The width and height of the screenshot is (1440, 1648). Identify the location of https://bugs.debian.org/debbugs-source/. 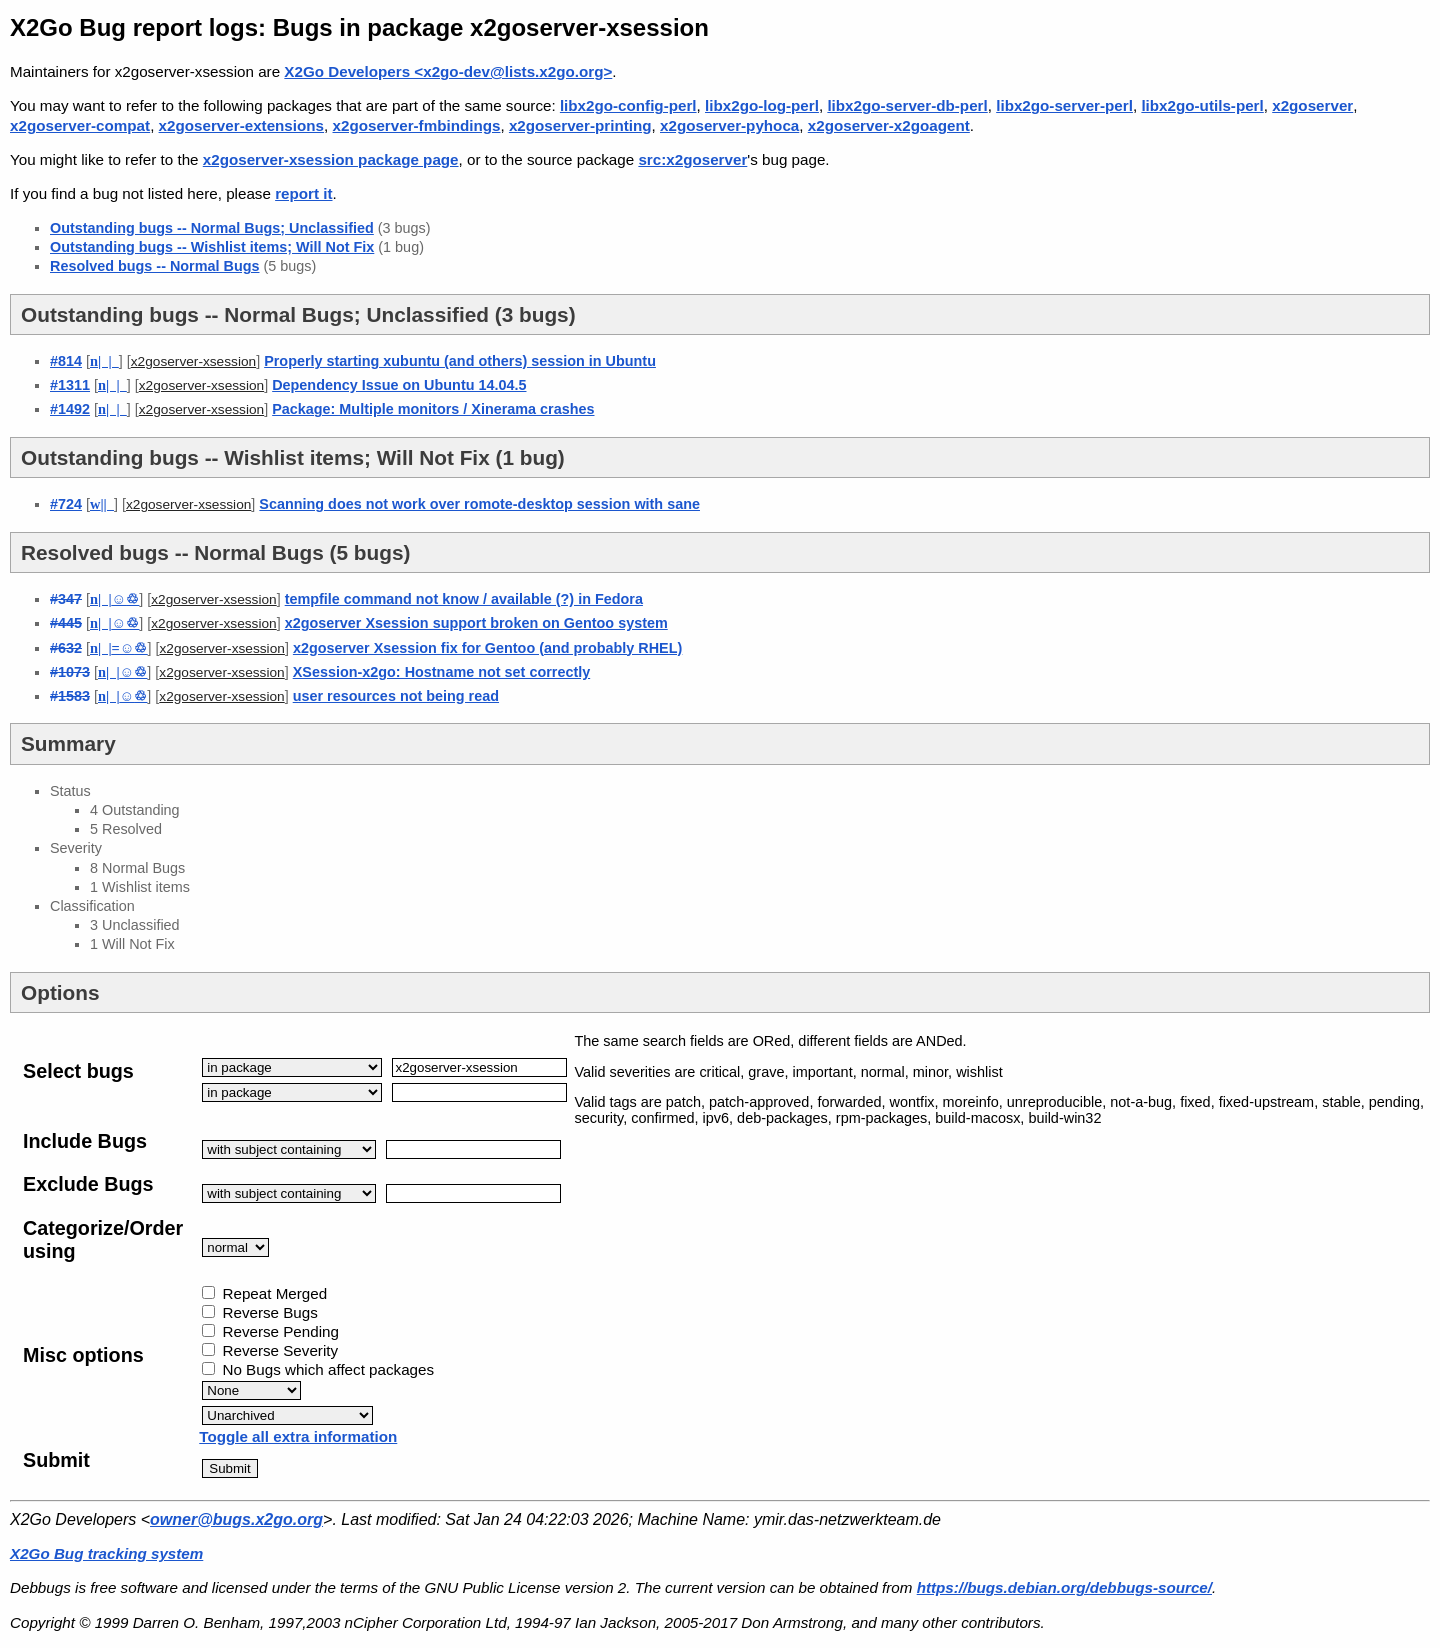
(1064, 1587).